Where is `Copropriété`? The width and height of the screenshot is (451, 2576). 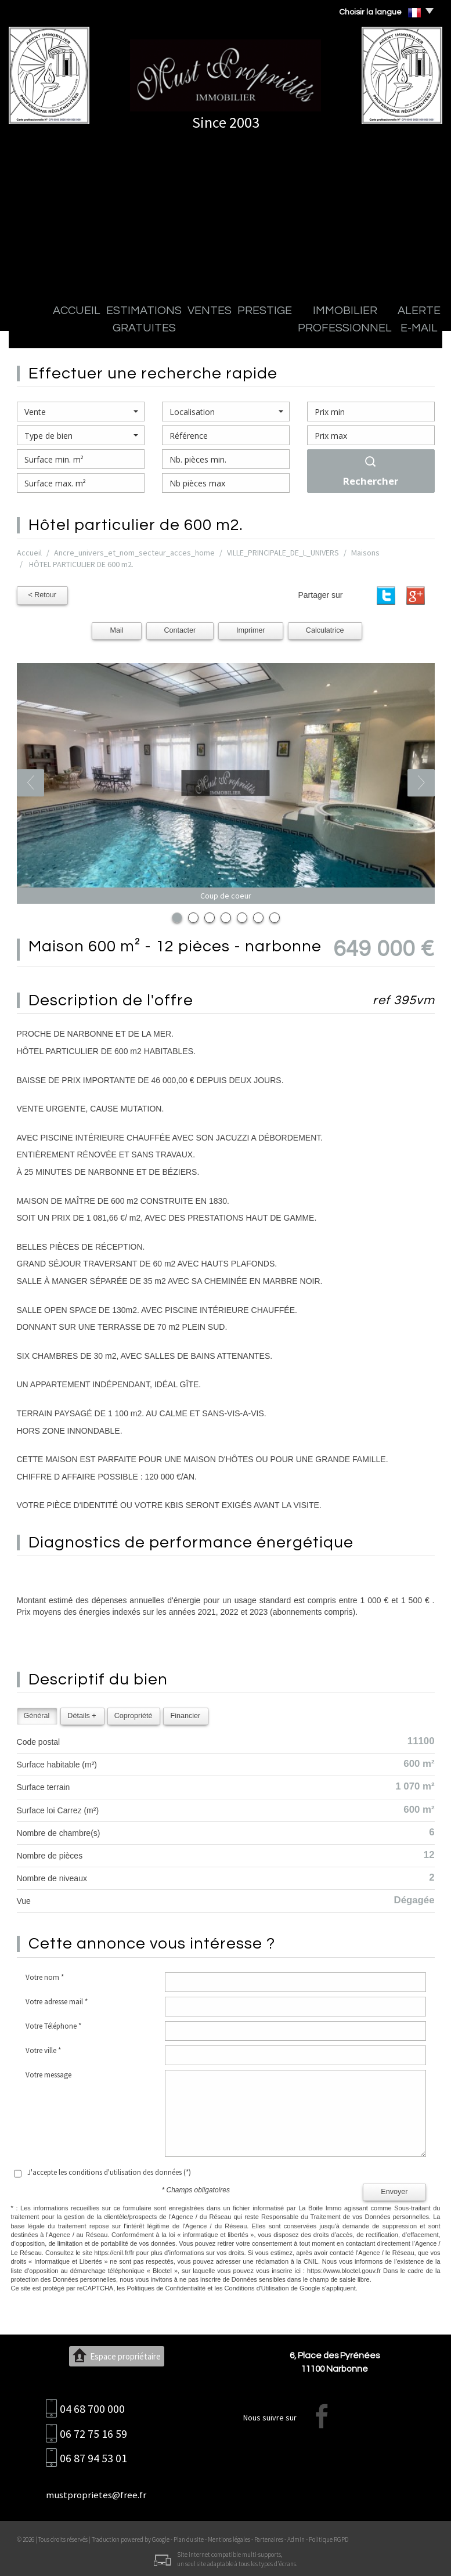
Copropriété is located at coordinates (133, 1714).